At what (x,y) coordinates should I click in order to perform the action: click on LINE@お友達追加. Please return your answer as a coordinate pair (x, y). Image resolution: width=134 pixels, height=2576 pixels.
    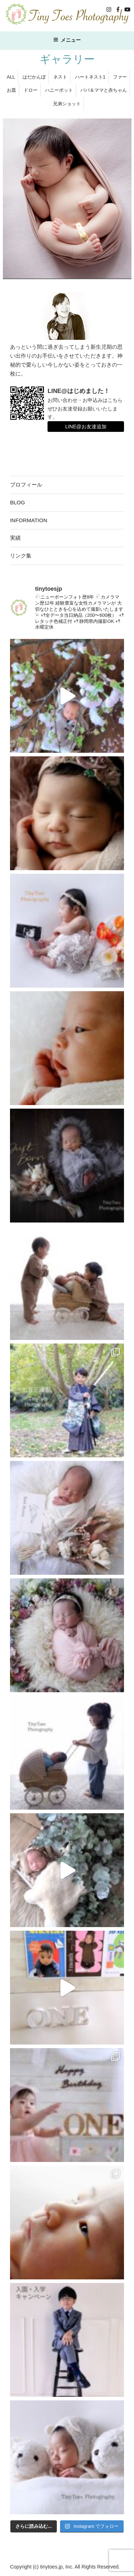
    Looking at the image, I should click on (85, 426).